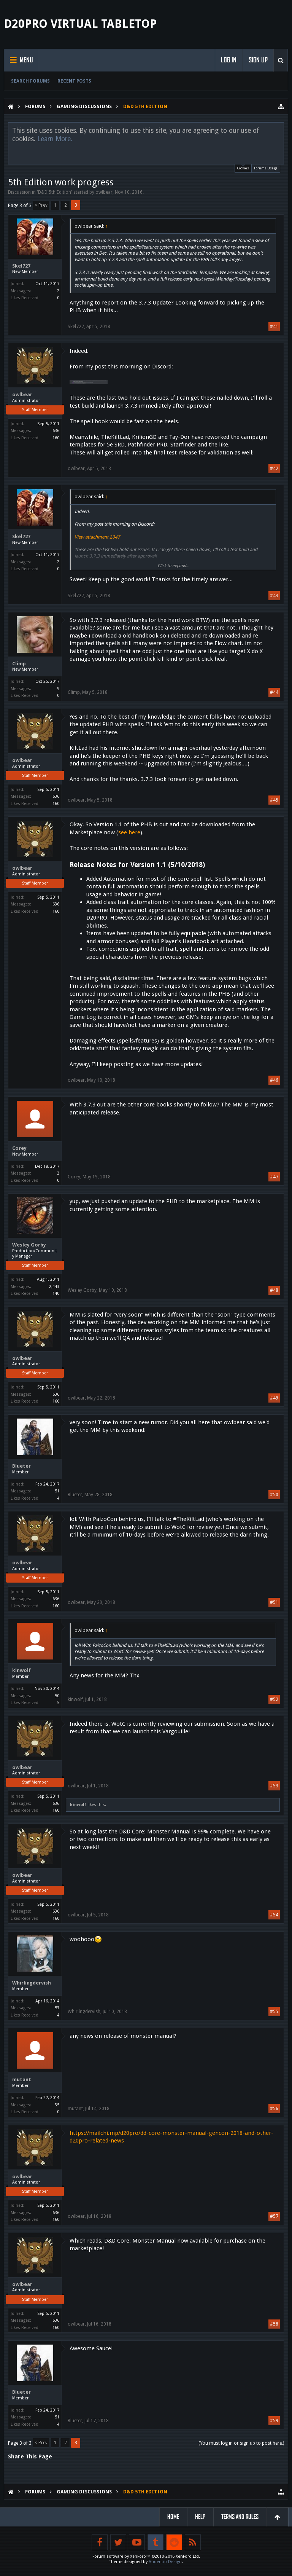  I want to click on #58, so click(274, 2324).